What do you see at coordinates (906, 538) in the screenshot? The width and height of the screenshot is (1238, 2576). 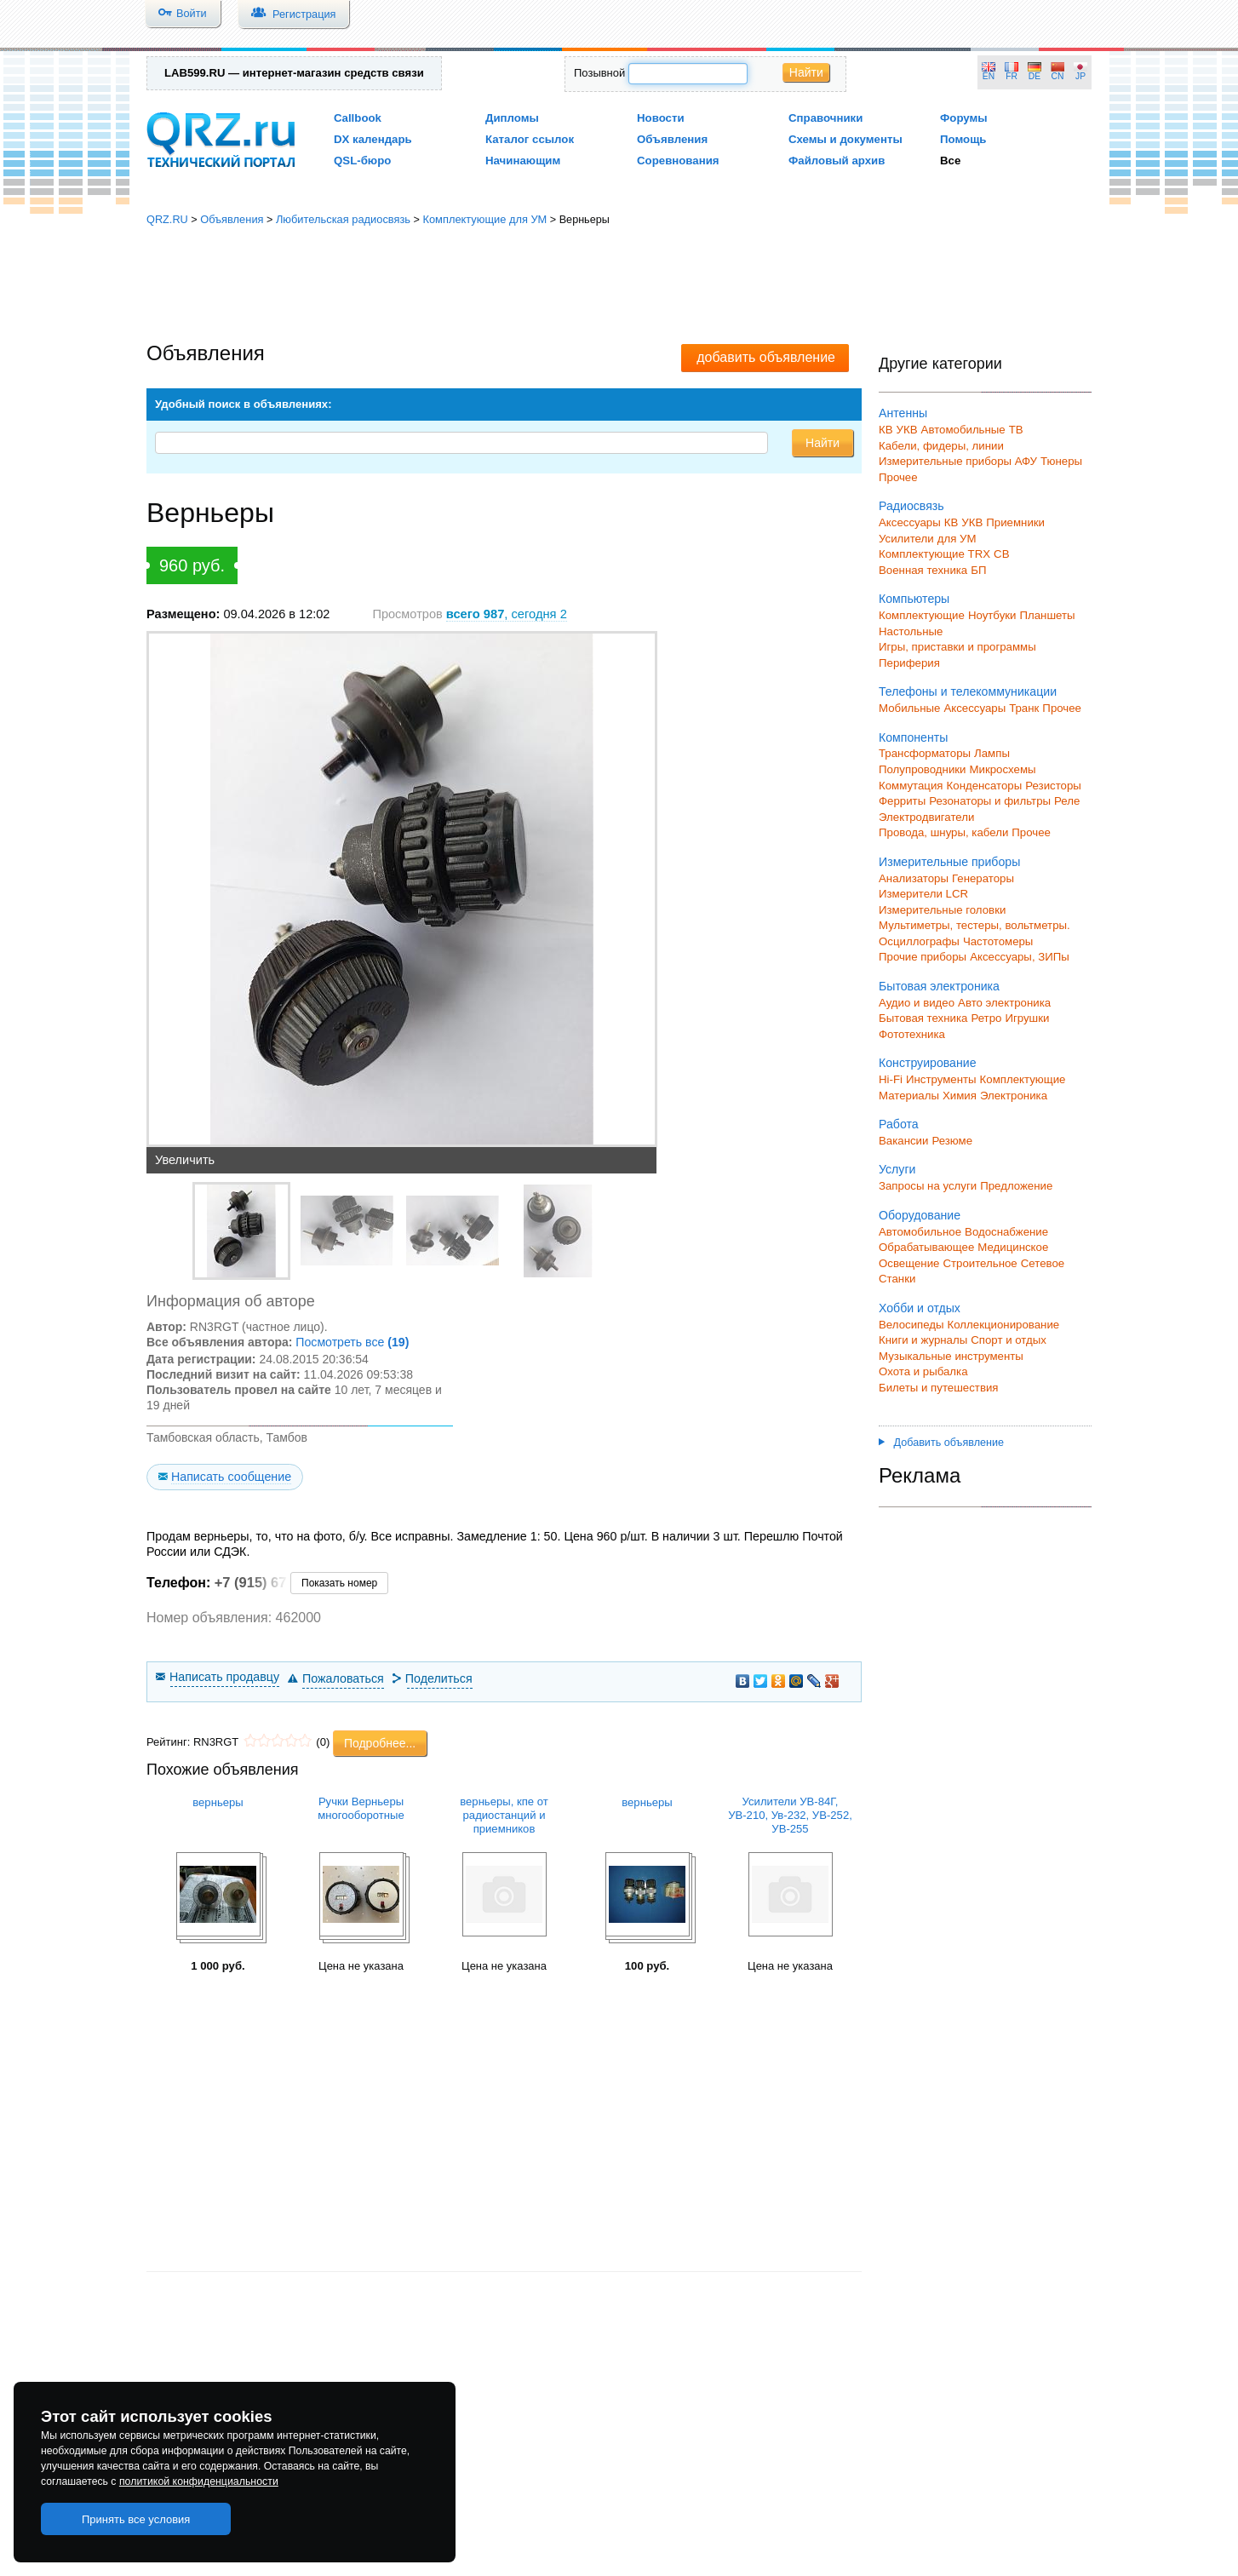 I see `Усилители` at bounding box center [906, 538].